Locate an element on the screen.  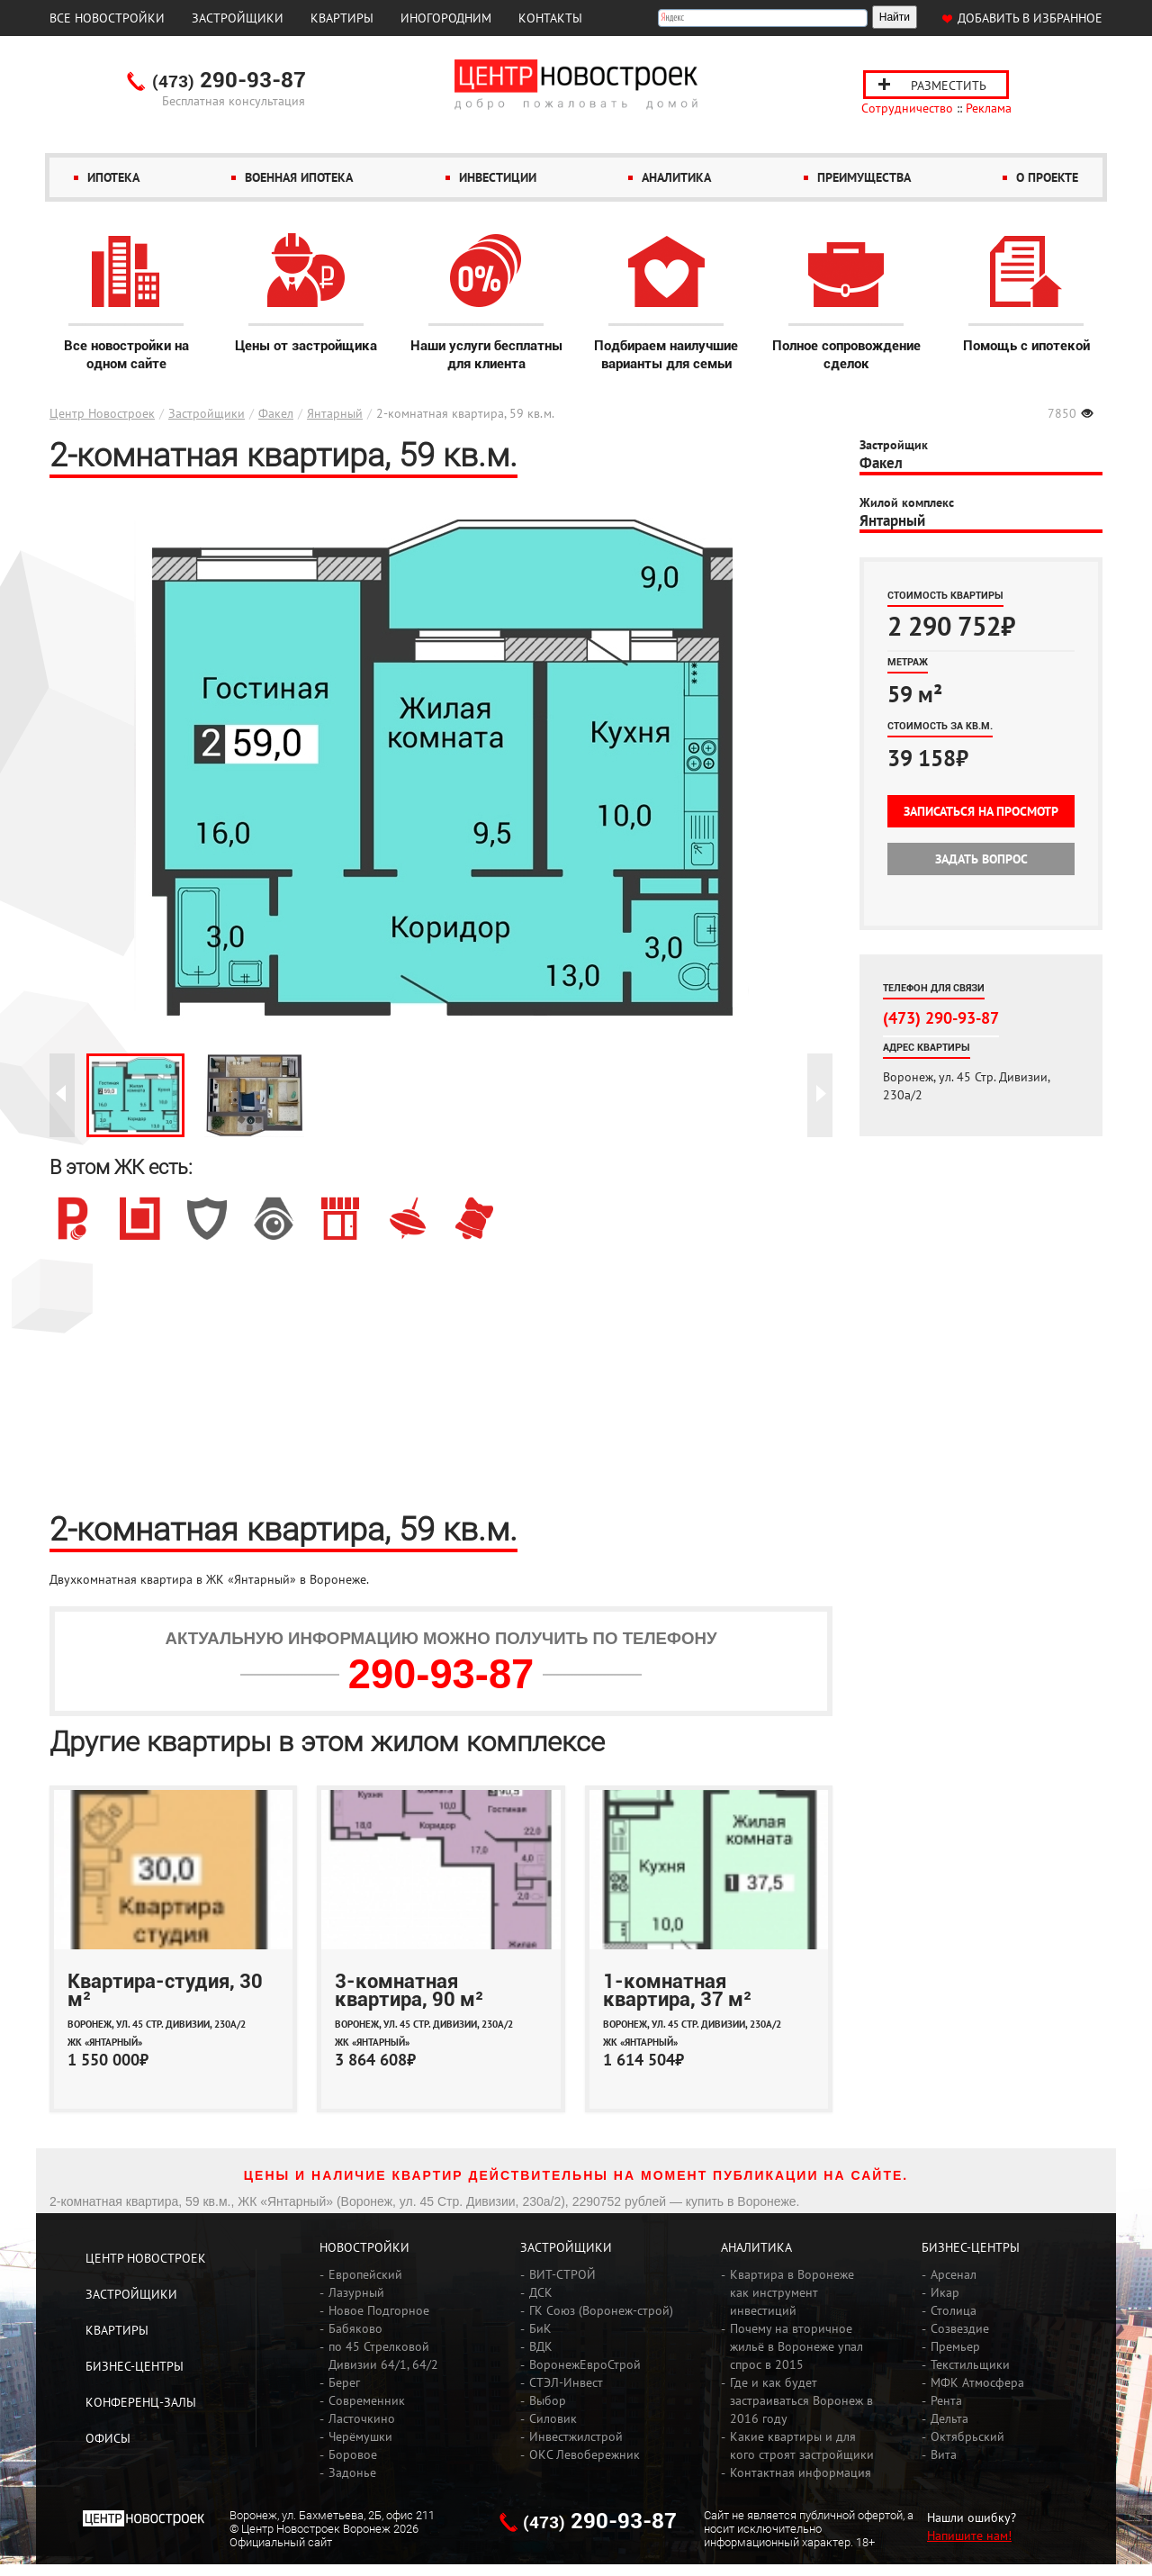
Какие квартиры и для кого строят застройщики is located at coordinates (802, 2445).